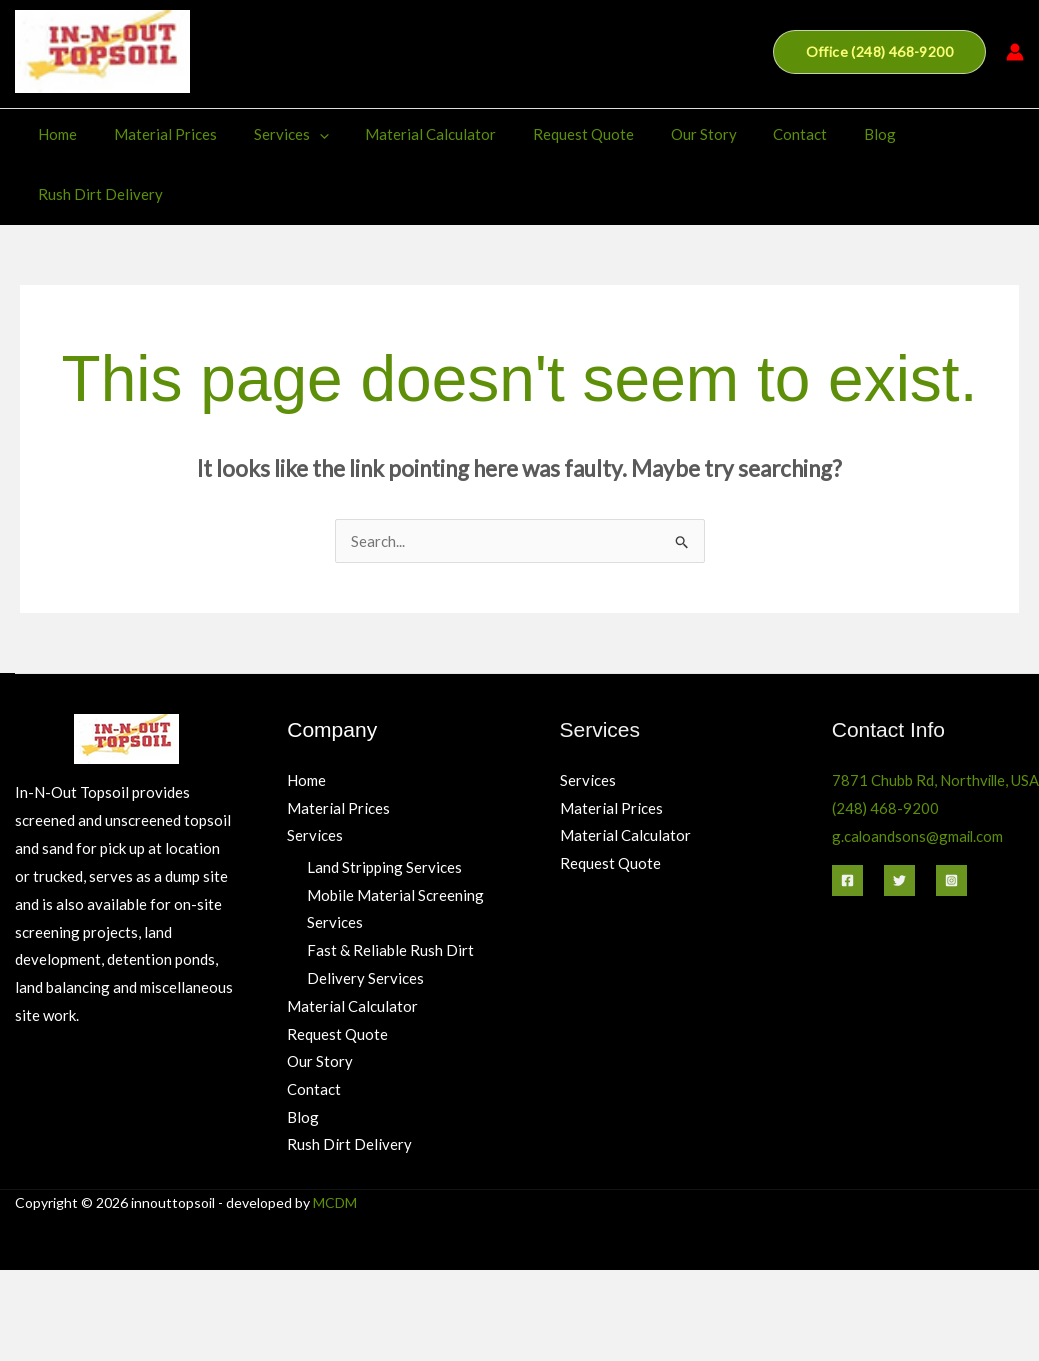 This screenshot has height=1361, width=1039. What do you see at coordinates (832, 134) in the screenshot?
I see `Blog` at bounding box center [832, 134].